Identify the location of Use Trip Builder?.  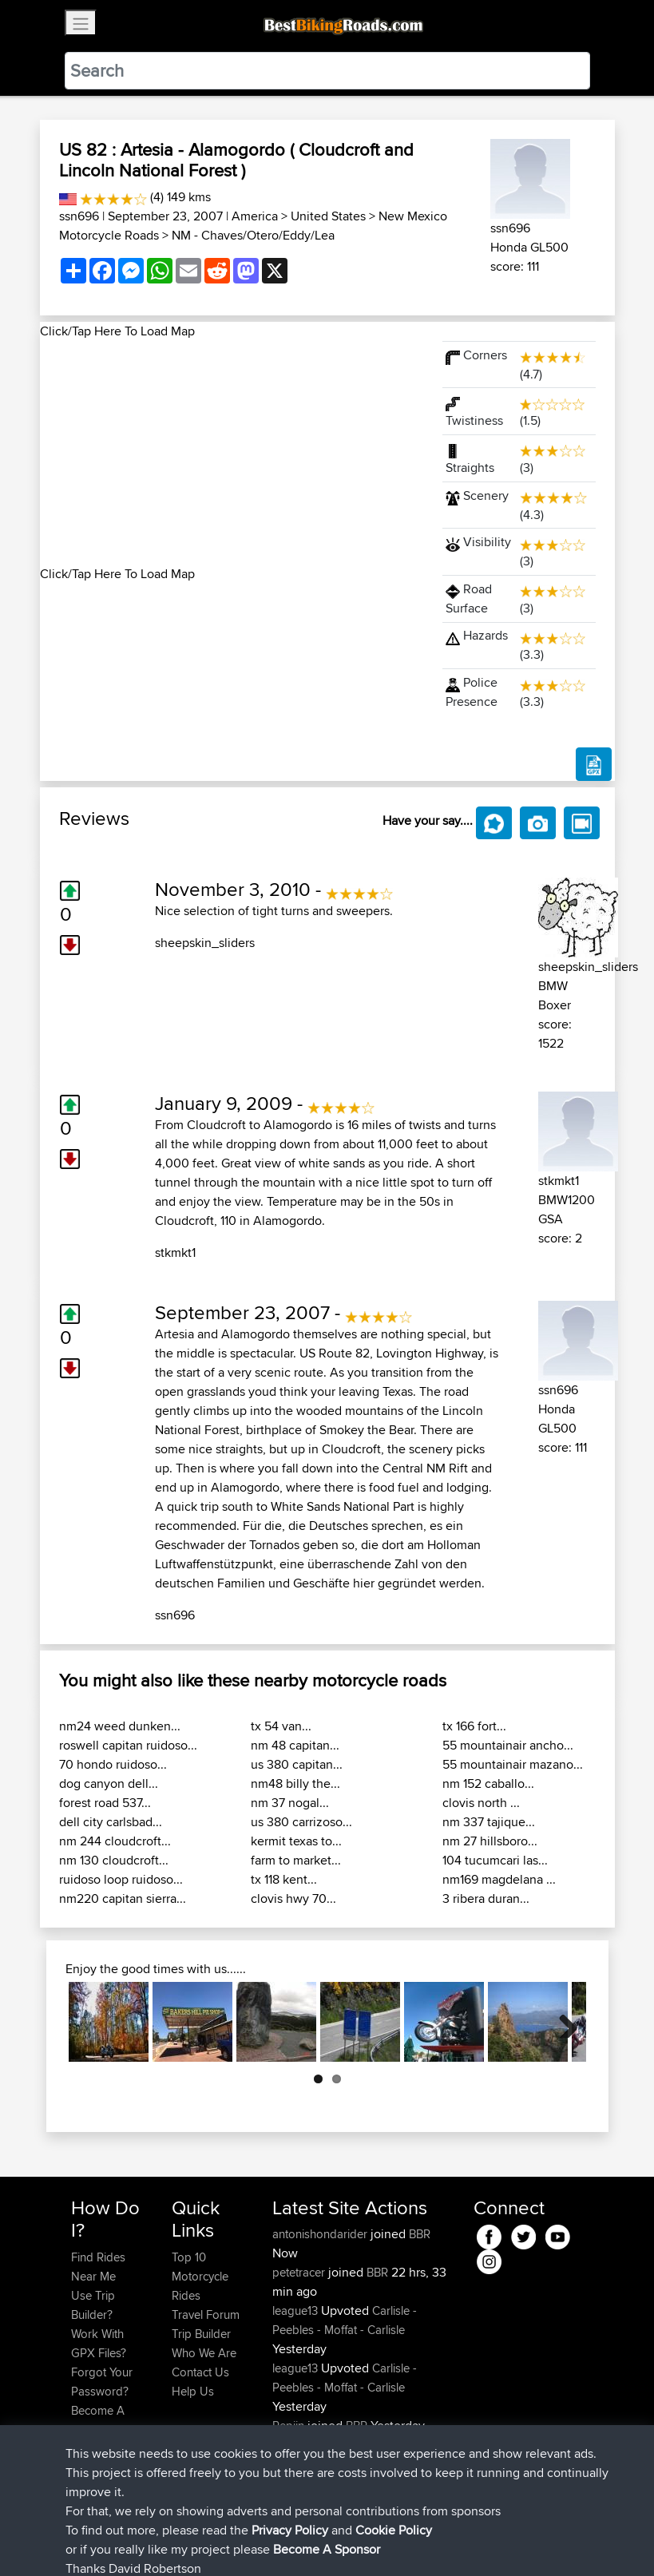
(93, 2305).